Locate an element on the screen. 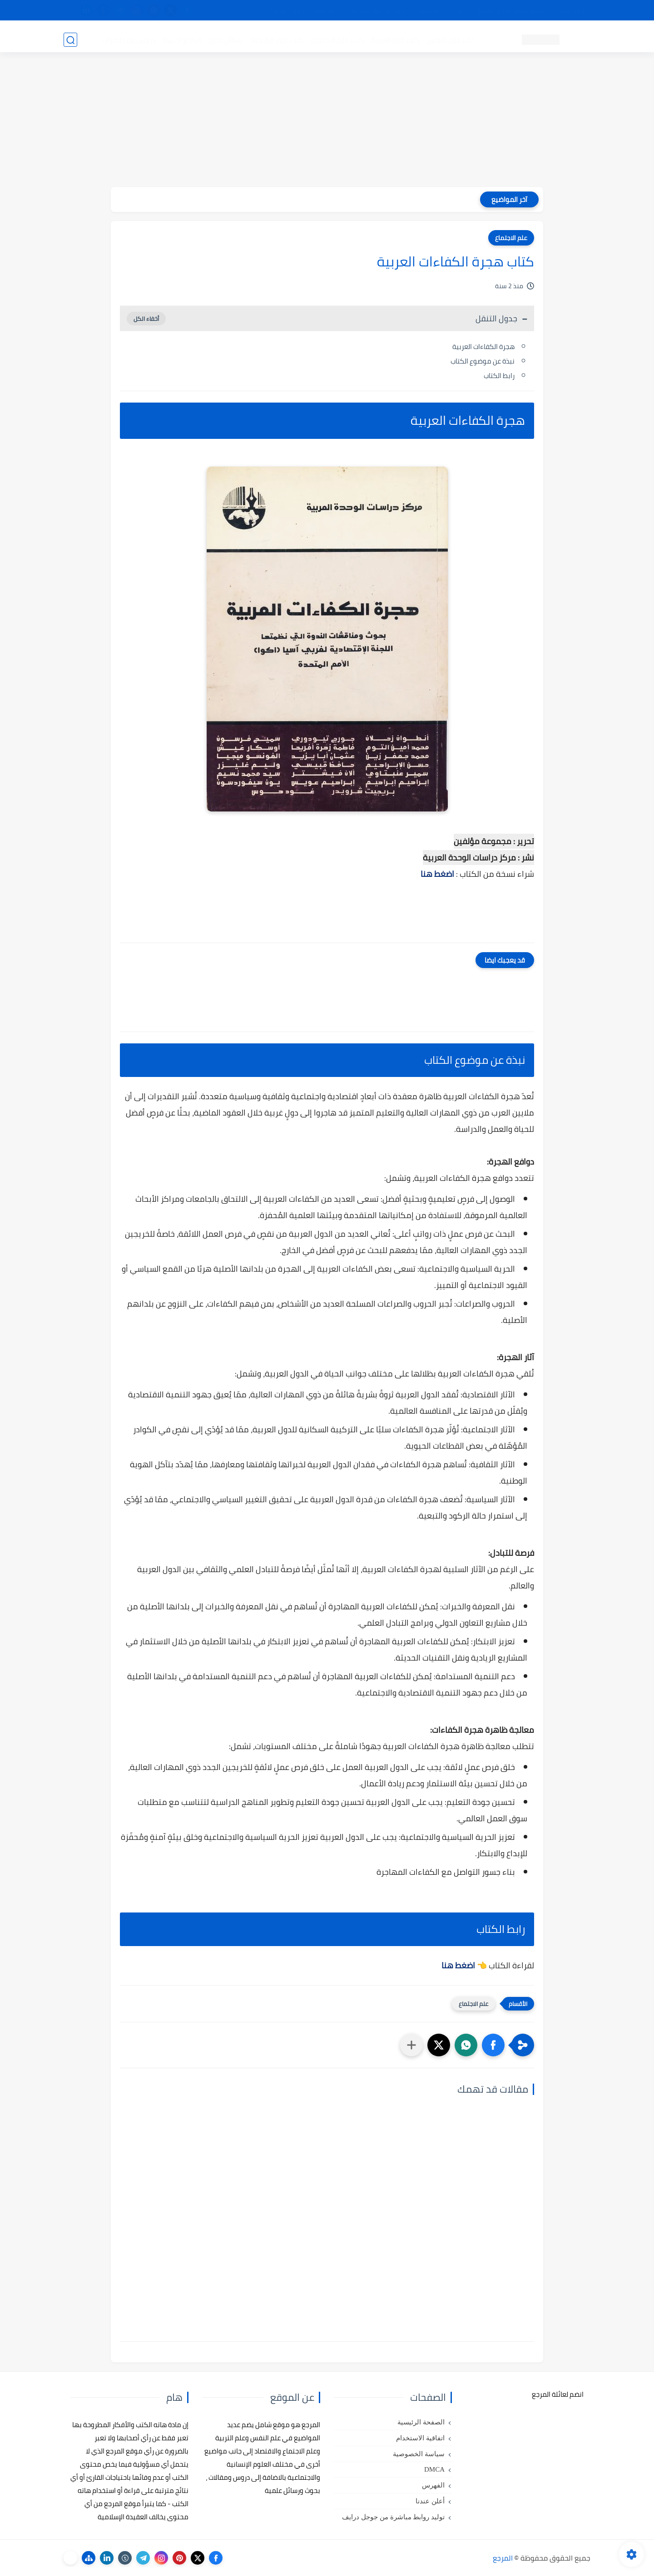 The width and height of the screenshot is (654, 2576). تواصل معنا is located at coordinates (572, 10).